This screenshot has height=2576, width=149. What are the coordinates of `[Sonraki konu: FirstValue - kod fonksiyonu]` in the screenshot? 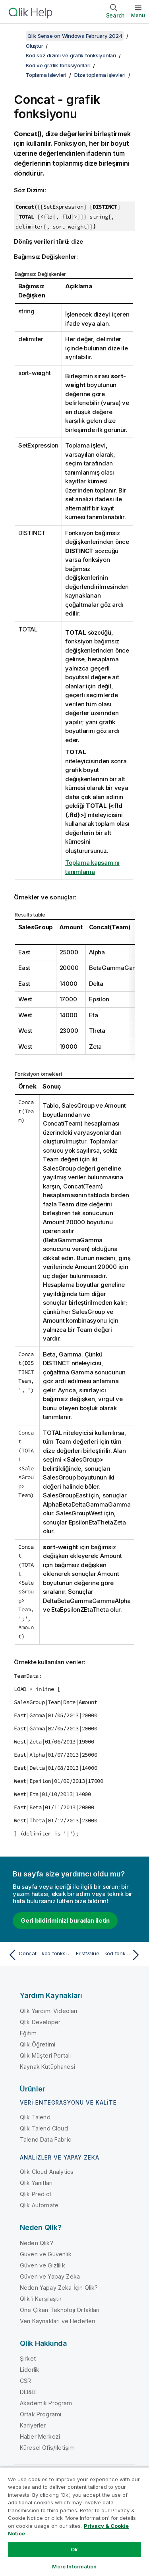 It's located at (109, 1955).